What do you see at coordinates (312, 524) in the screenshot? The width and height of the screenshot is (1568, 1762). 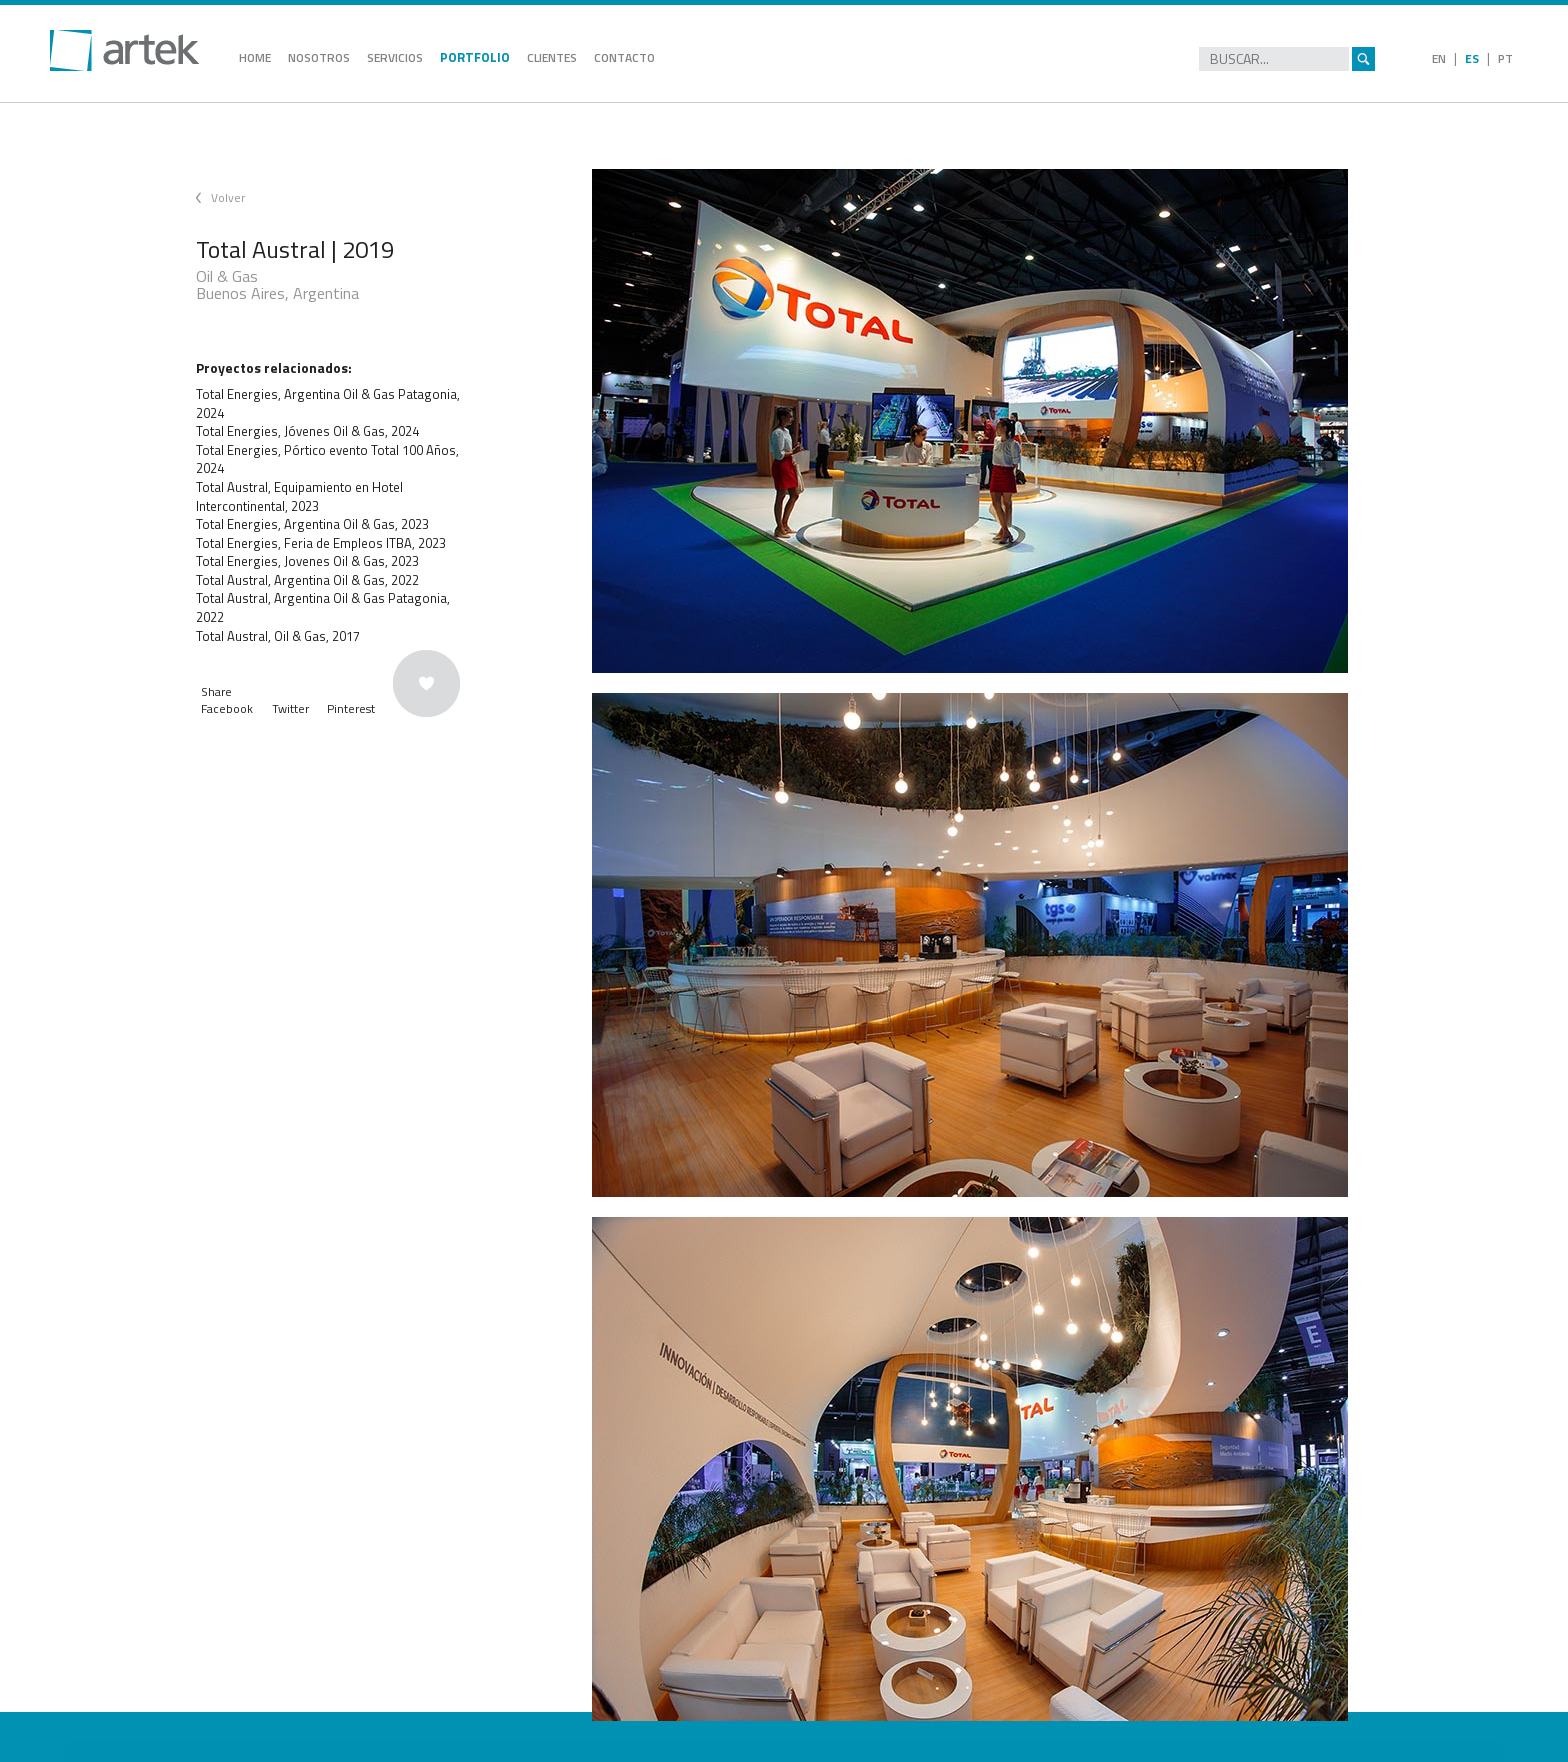 I see `Total Energies, Argentina Oil & Gas, 2023` at bounding box center [312, 524].